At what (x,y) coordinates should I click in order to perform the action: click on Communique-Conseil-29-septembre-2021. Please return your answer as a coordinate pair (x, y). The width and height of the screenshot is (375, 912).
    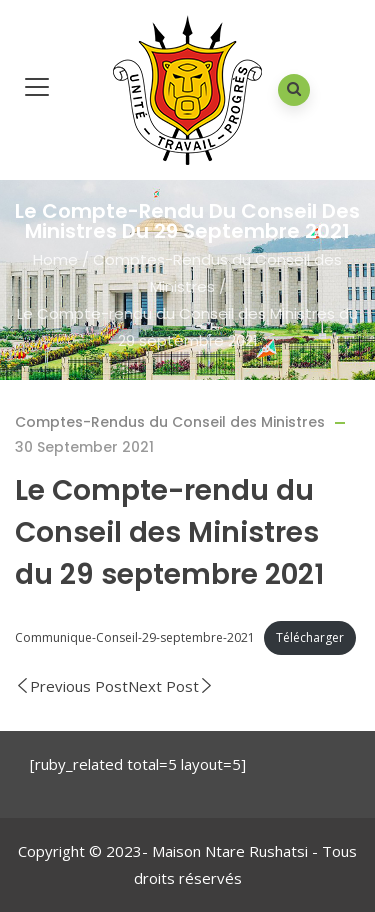
    Looking at the image, I should click on (135, 637).